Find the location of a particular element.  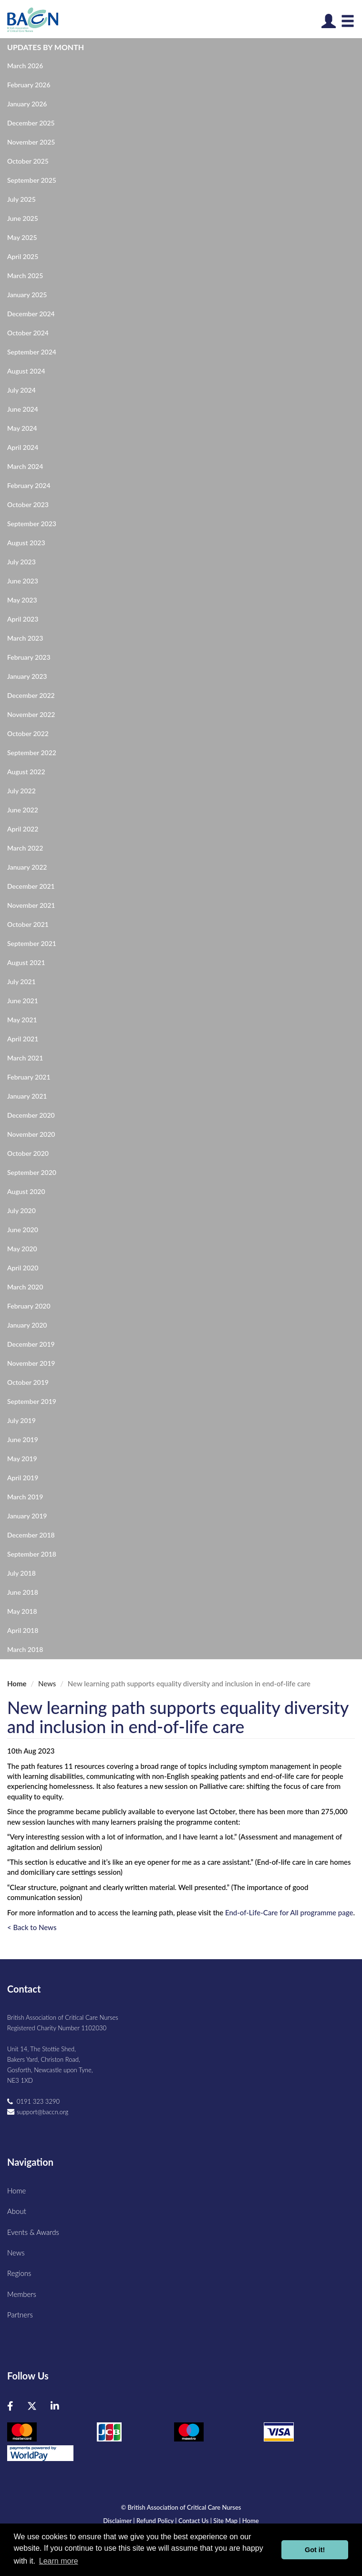

July 2018 is located at coordinates (21, 1573).